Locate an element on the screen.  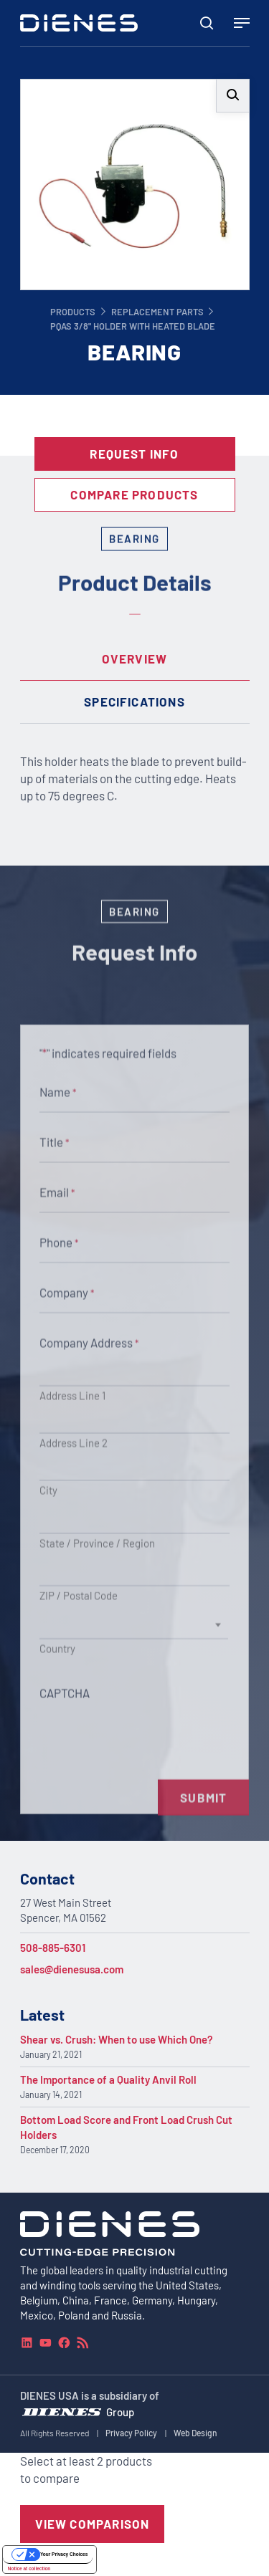
[Navigation Menu] is located at coordinates (242, 23).